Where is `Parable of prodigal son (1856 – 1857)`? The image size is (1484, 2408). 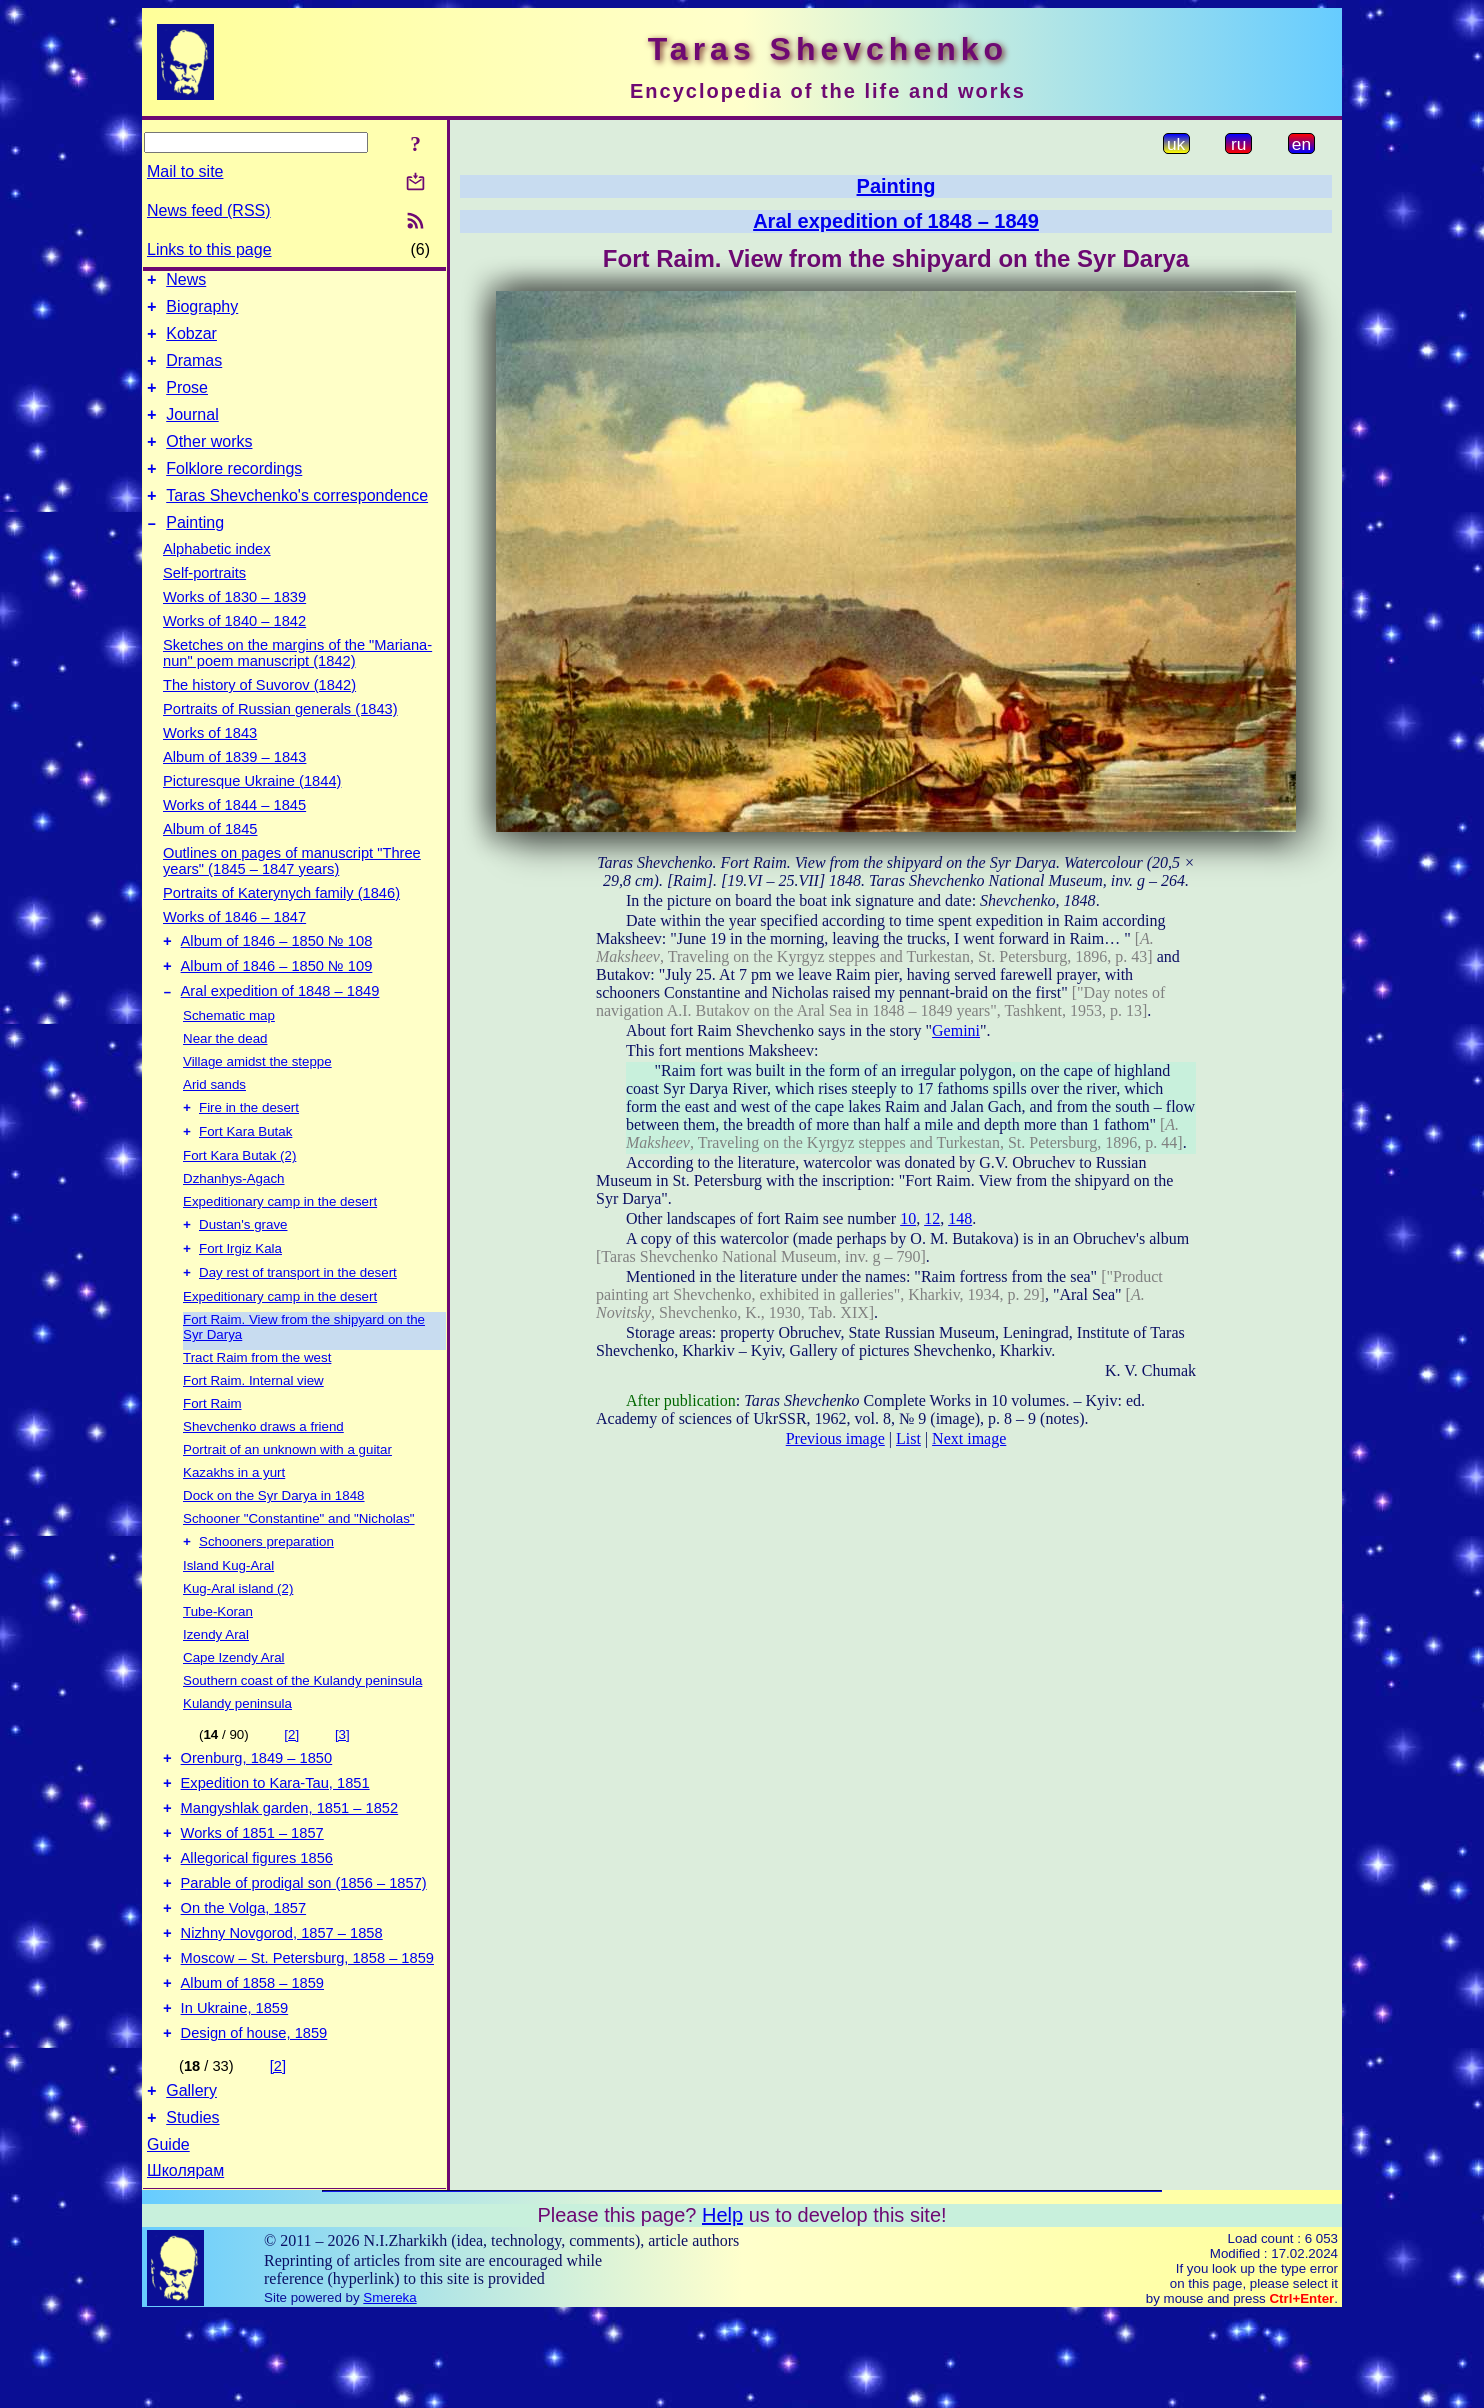 Parable of prodigal son (1856 – 1857) is located at coordinates (304, 1952).